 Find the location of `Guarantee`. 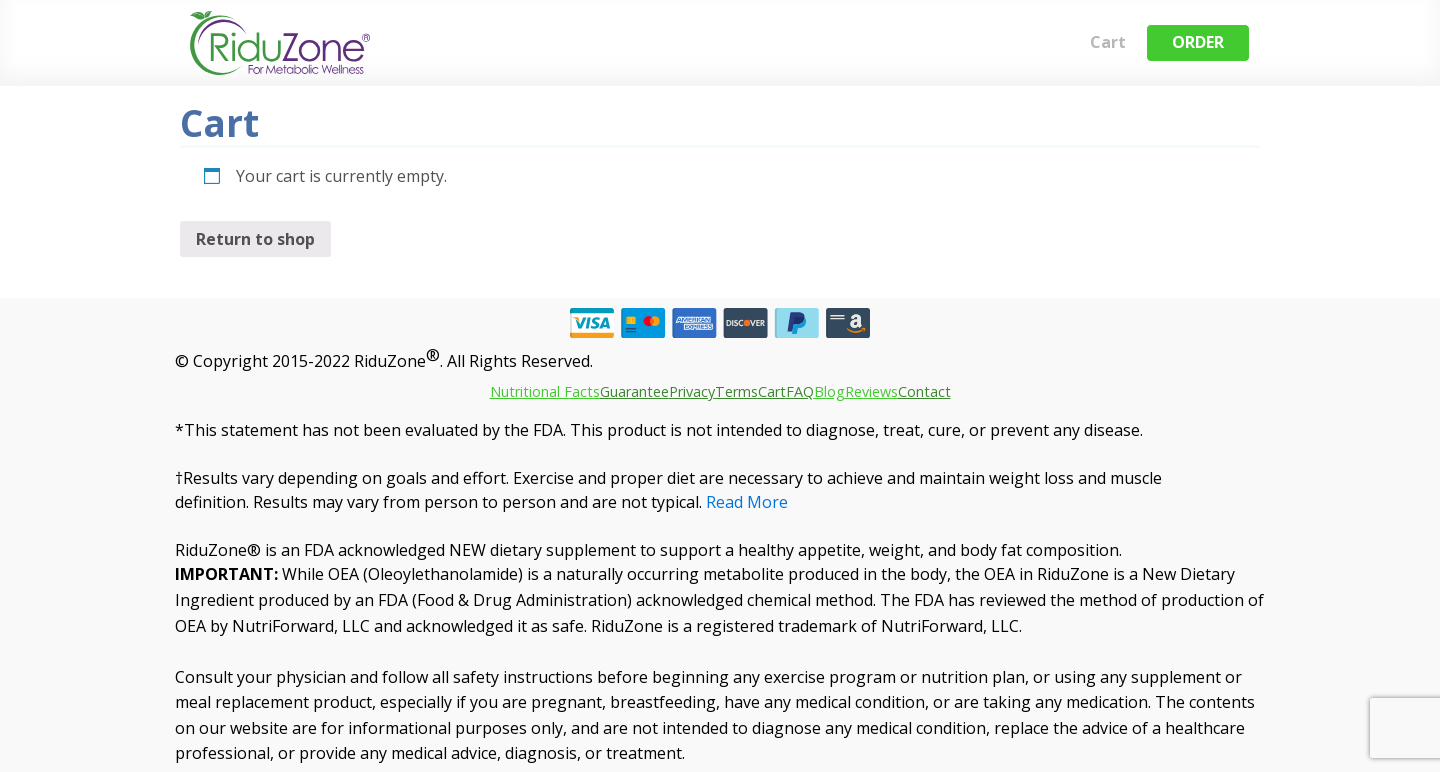

Guarantee is located at coordinates (634, 391).